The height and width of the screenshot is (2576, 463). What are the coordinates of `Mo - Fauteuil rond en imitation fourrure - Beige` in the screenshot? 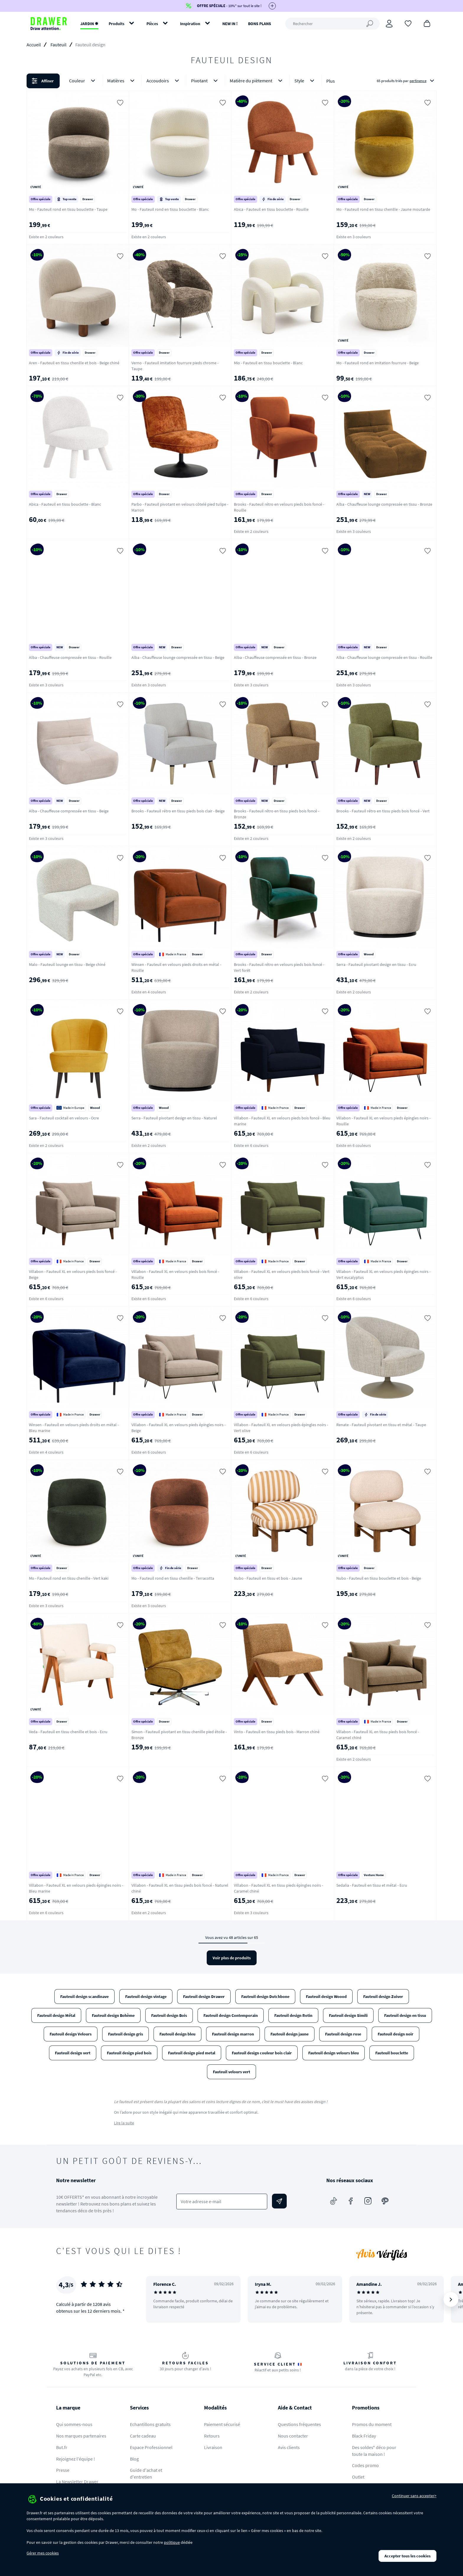 It's located at (377, 362).